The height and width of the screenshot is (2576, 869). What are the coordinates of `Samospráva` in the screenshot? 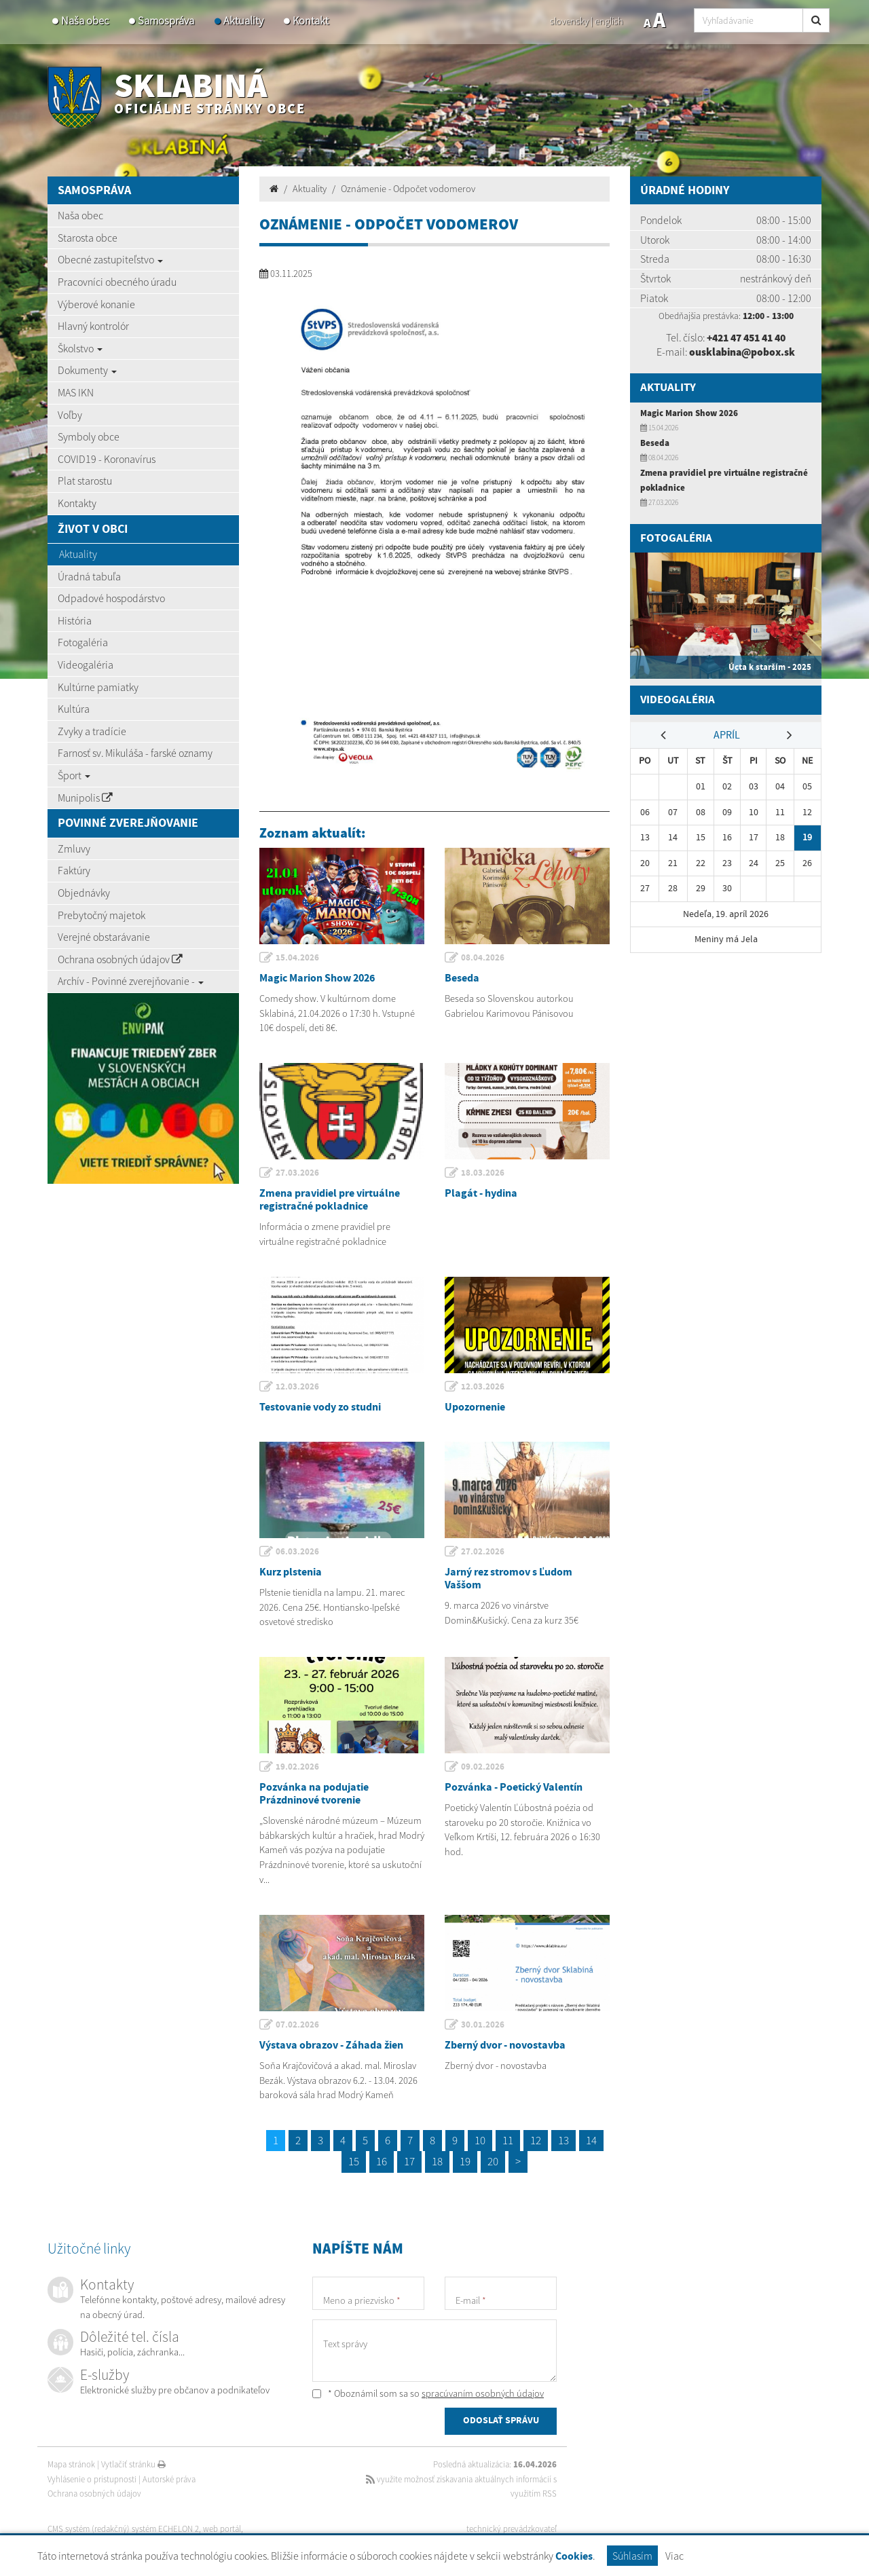 It's located at (166, 21).